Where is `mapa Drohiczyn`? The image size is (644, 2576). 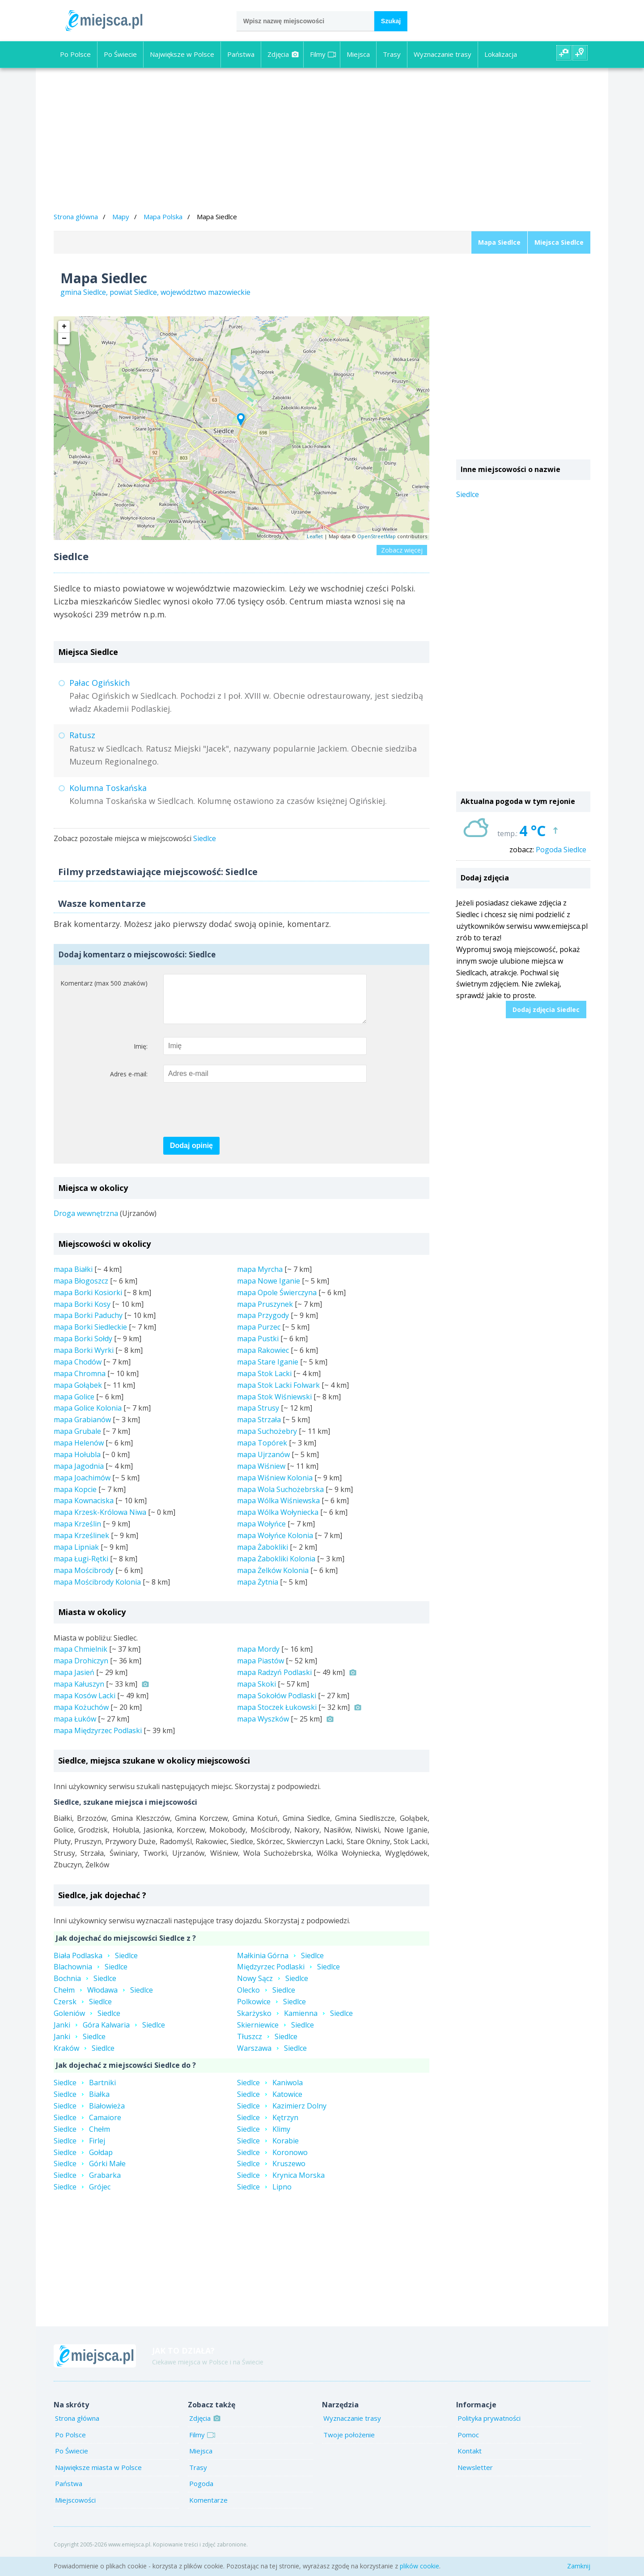 mapa Drohiczyn is located at coordinates (81, 1670).